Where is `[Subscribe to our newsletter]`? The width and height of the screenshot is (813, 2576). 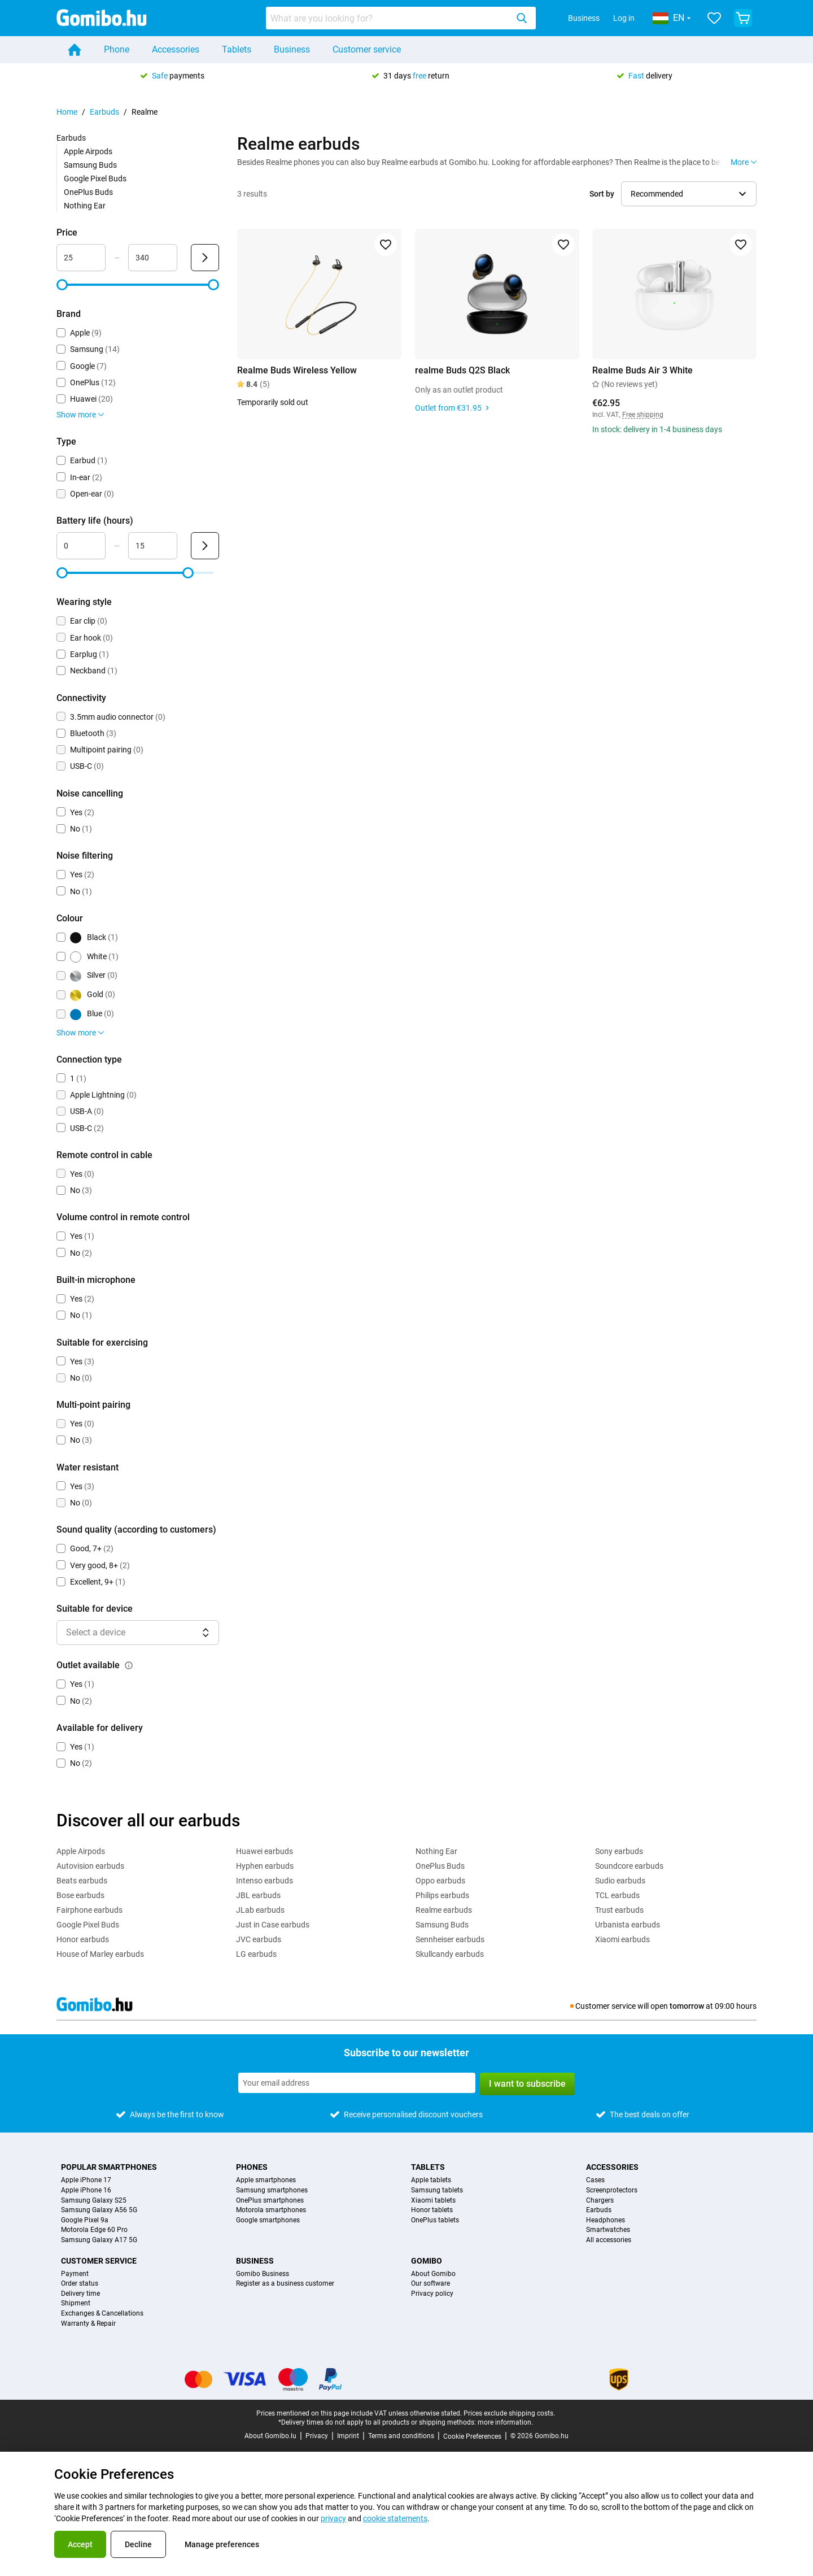
[Subscribe to our newsletter] is located at coordinates (356, 2083).